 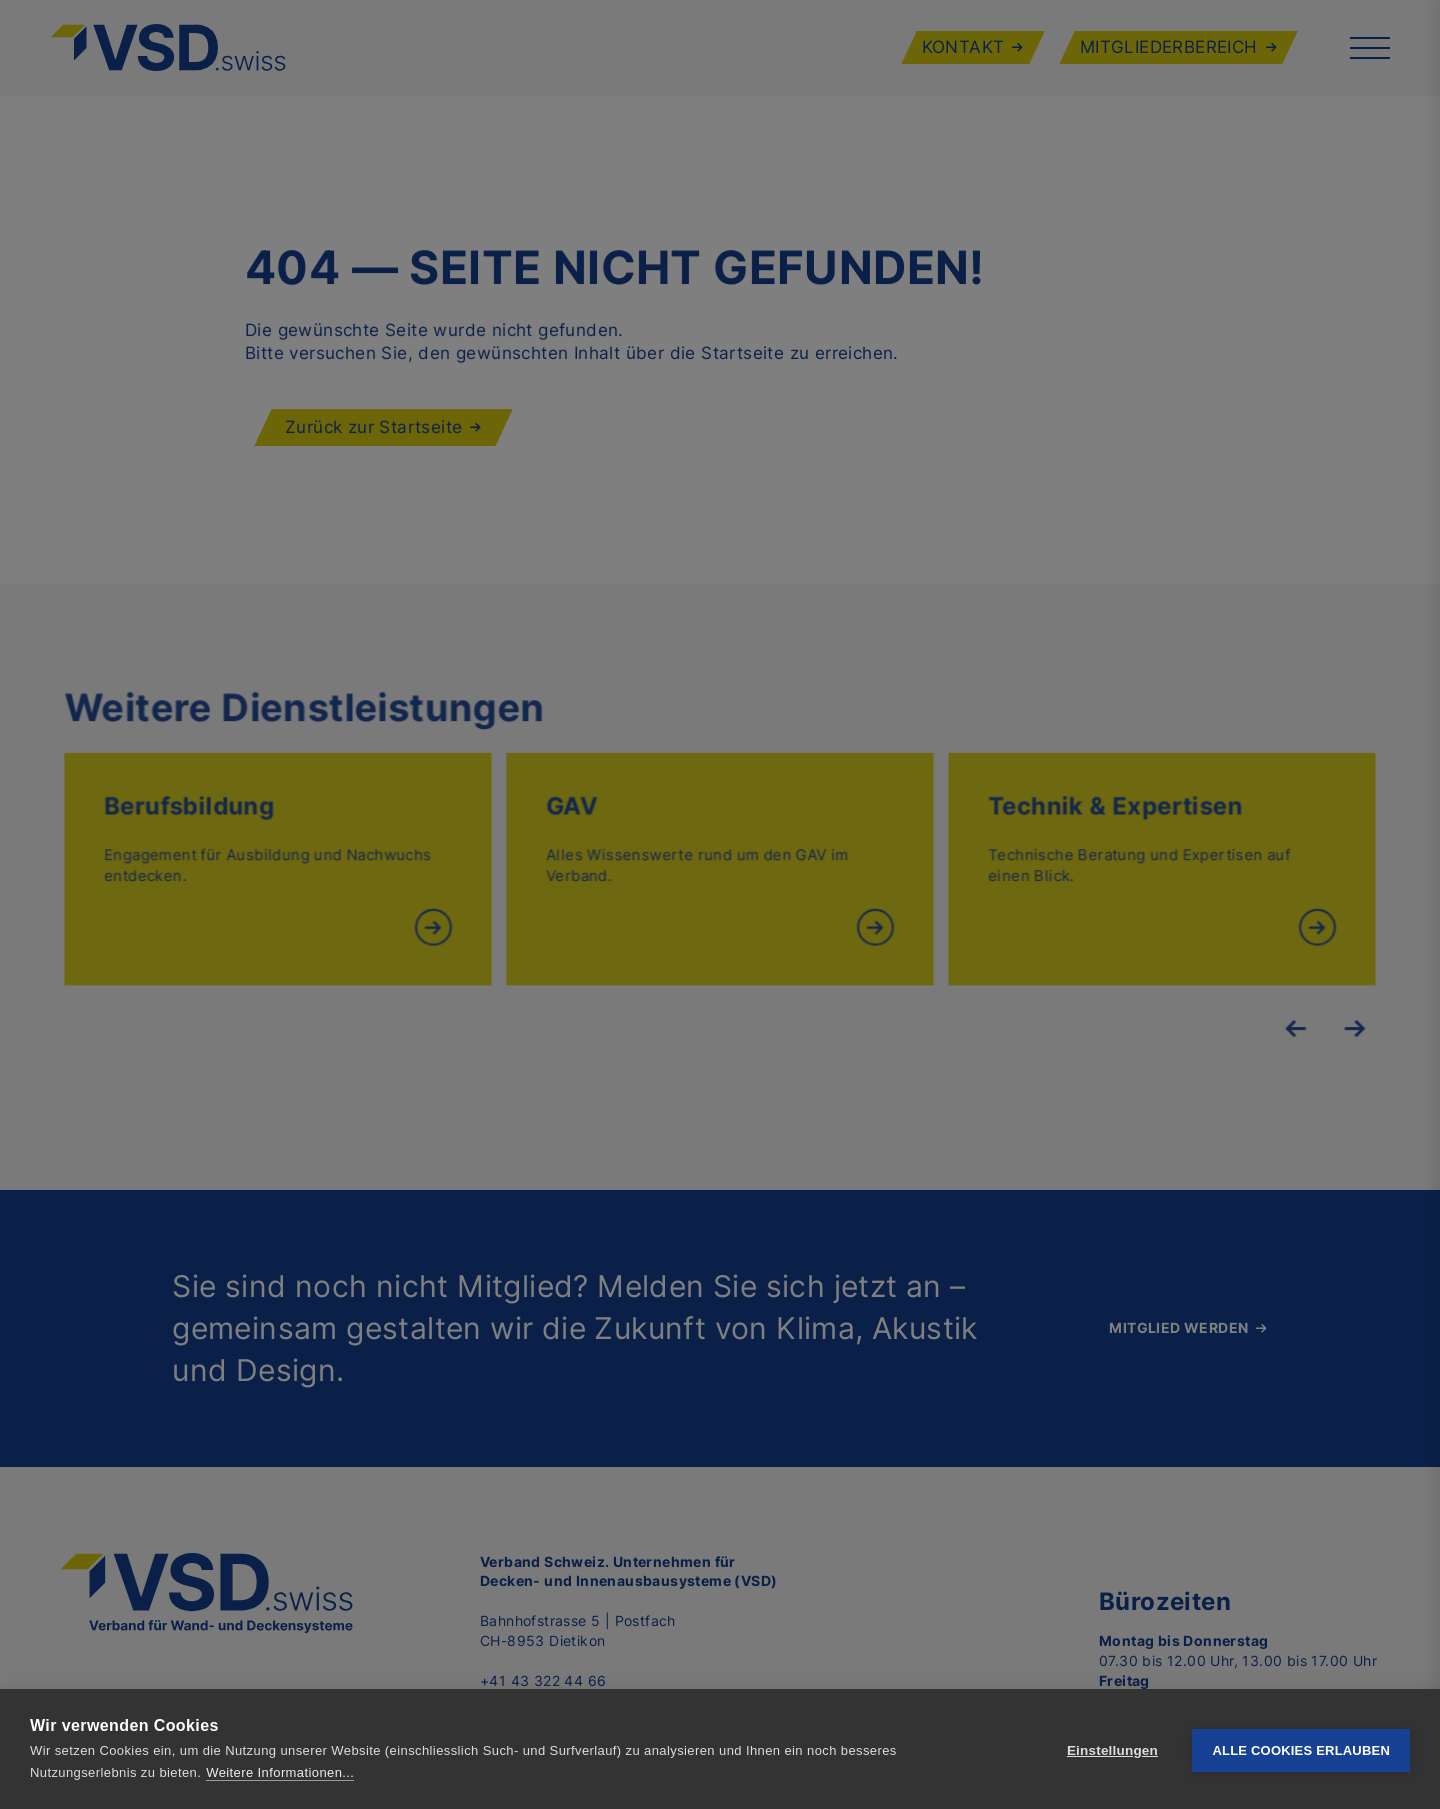 What do you see at coordinates (1301, 1749) in the screenshot?
I see `Alle Cookies erlauben` at bounding box center [1301, 1749].